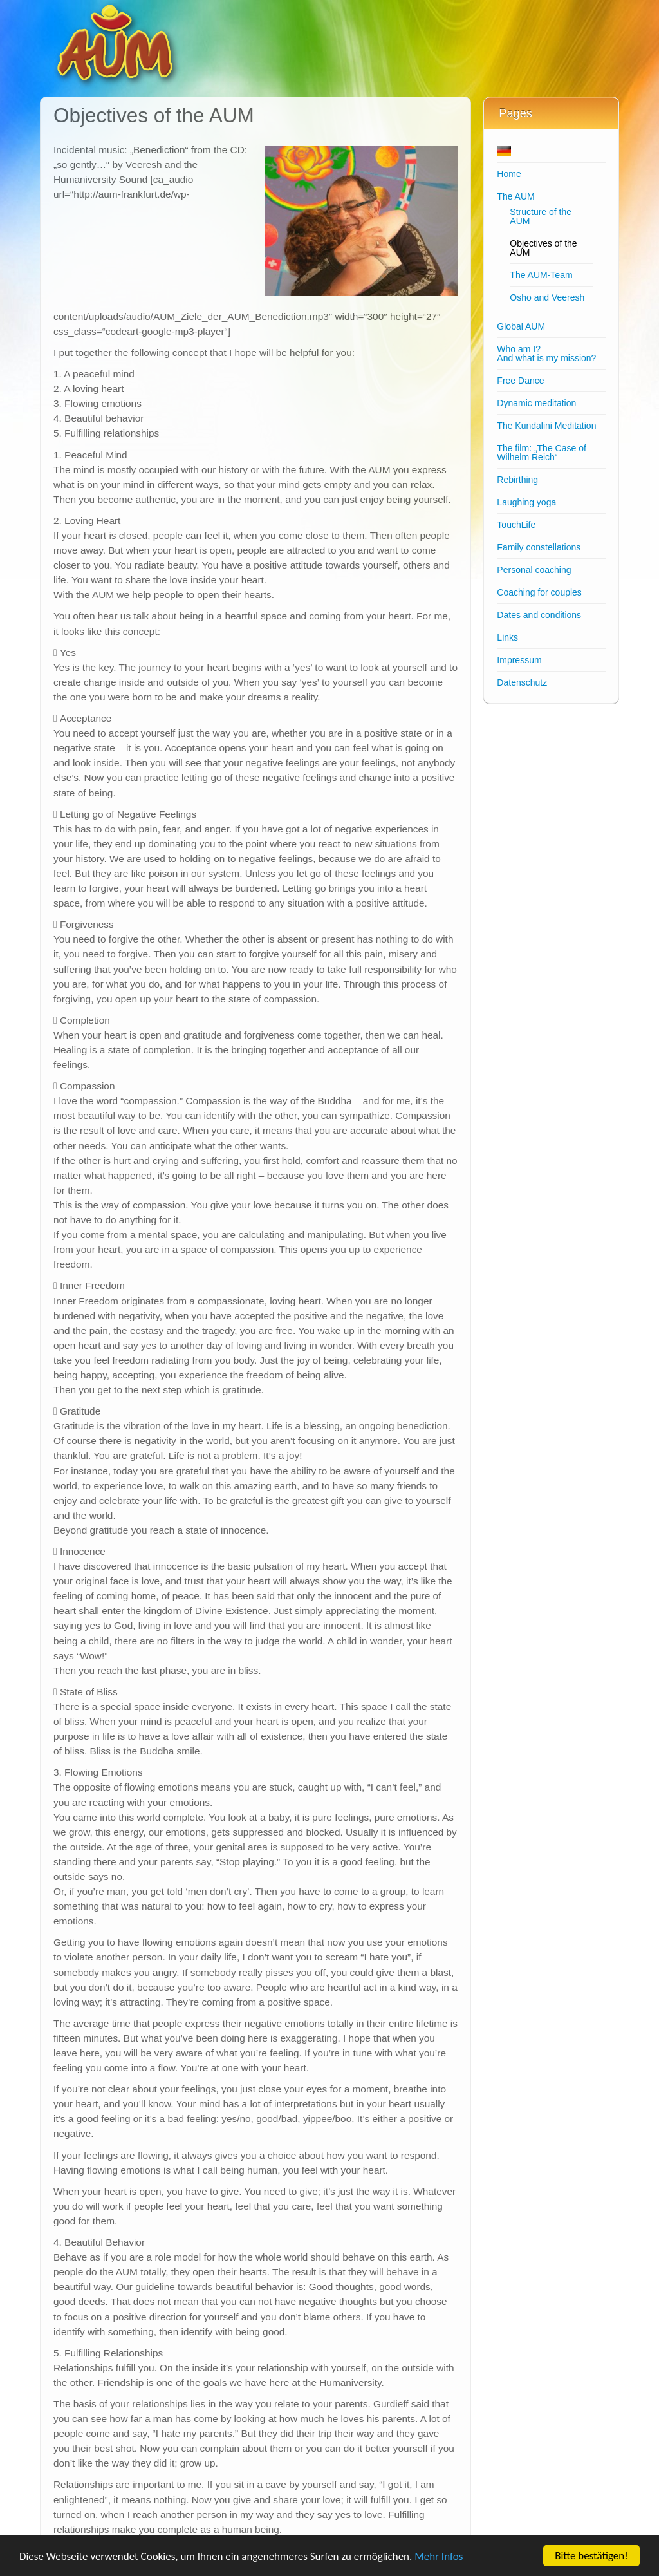 The image size is (659, 2576). I want to click on Who am I?And what is my mission?, so click(546, 353).